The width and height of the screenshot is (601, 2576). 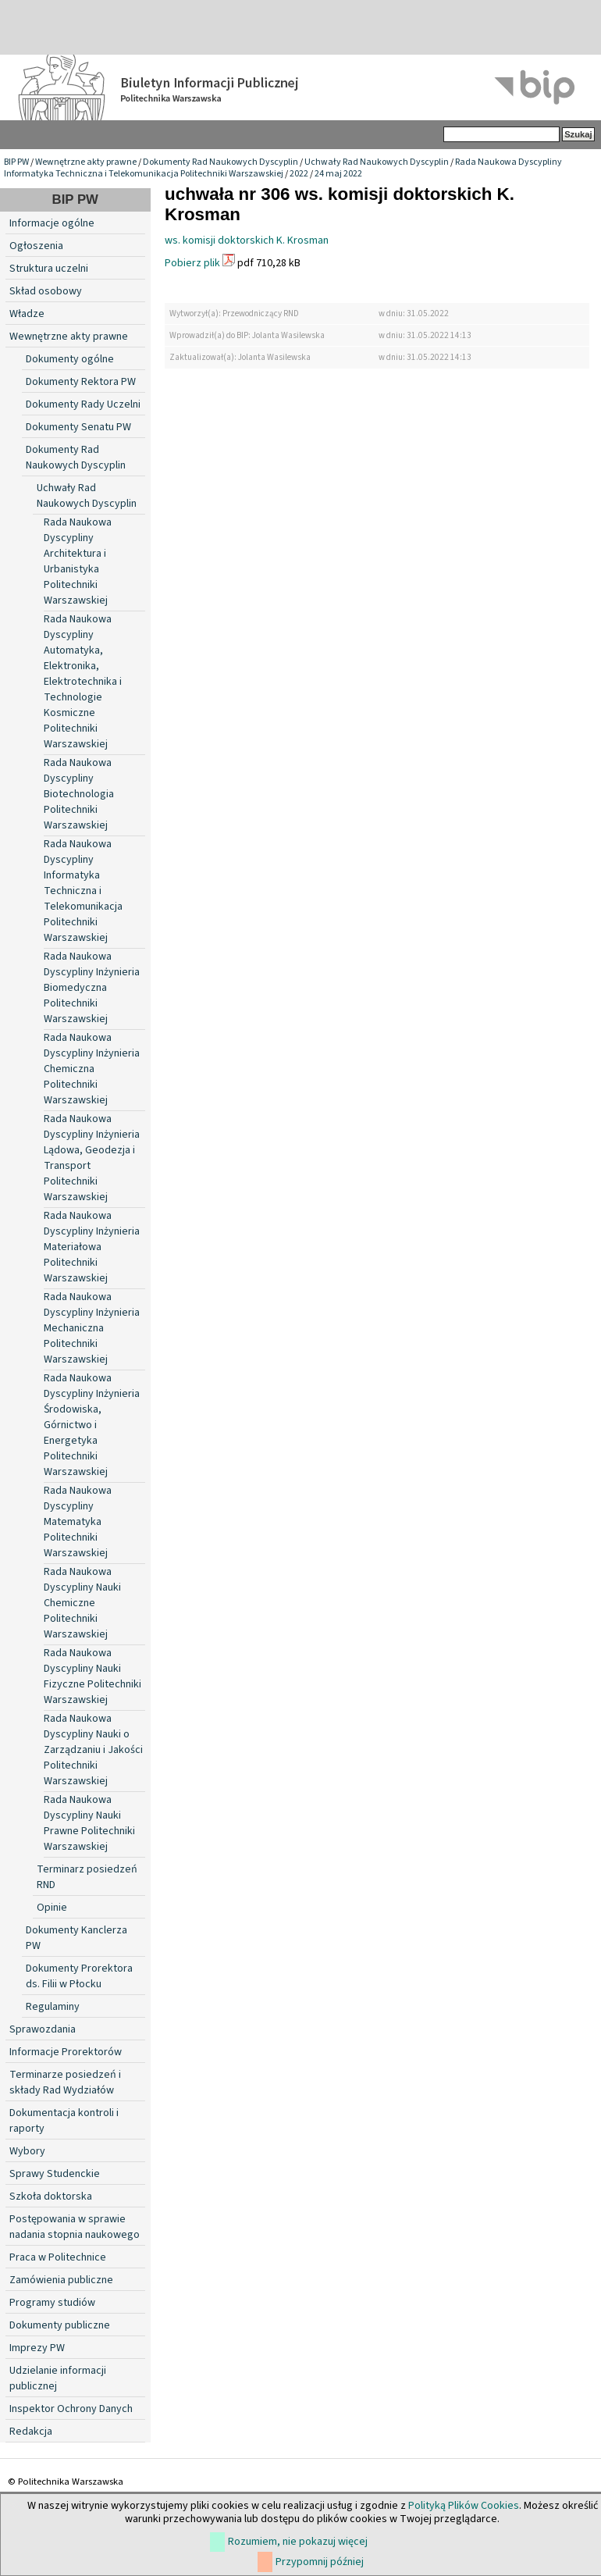 I want to click on Pobierz plik, so click(x=192, y=263).